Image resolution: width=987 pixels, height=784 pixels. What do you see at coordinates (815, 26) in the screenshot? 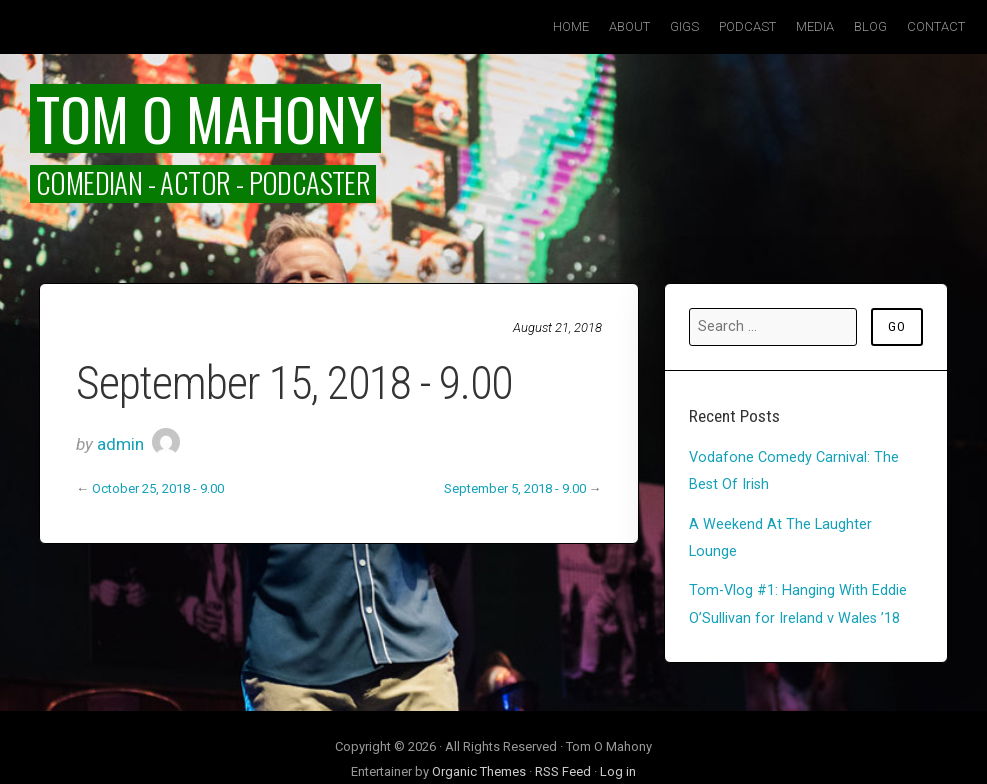
I see `Media` at bounding box center [815, 26].